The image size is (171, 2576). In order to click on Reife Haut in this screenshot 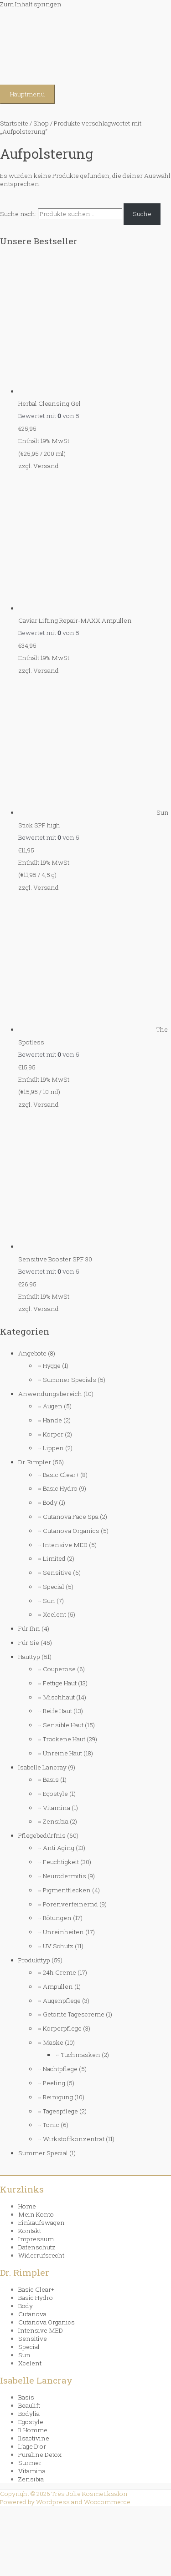, I will do `click(57, 1711)`.